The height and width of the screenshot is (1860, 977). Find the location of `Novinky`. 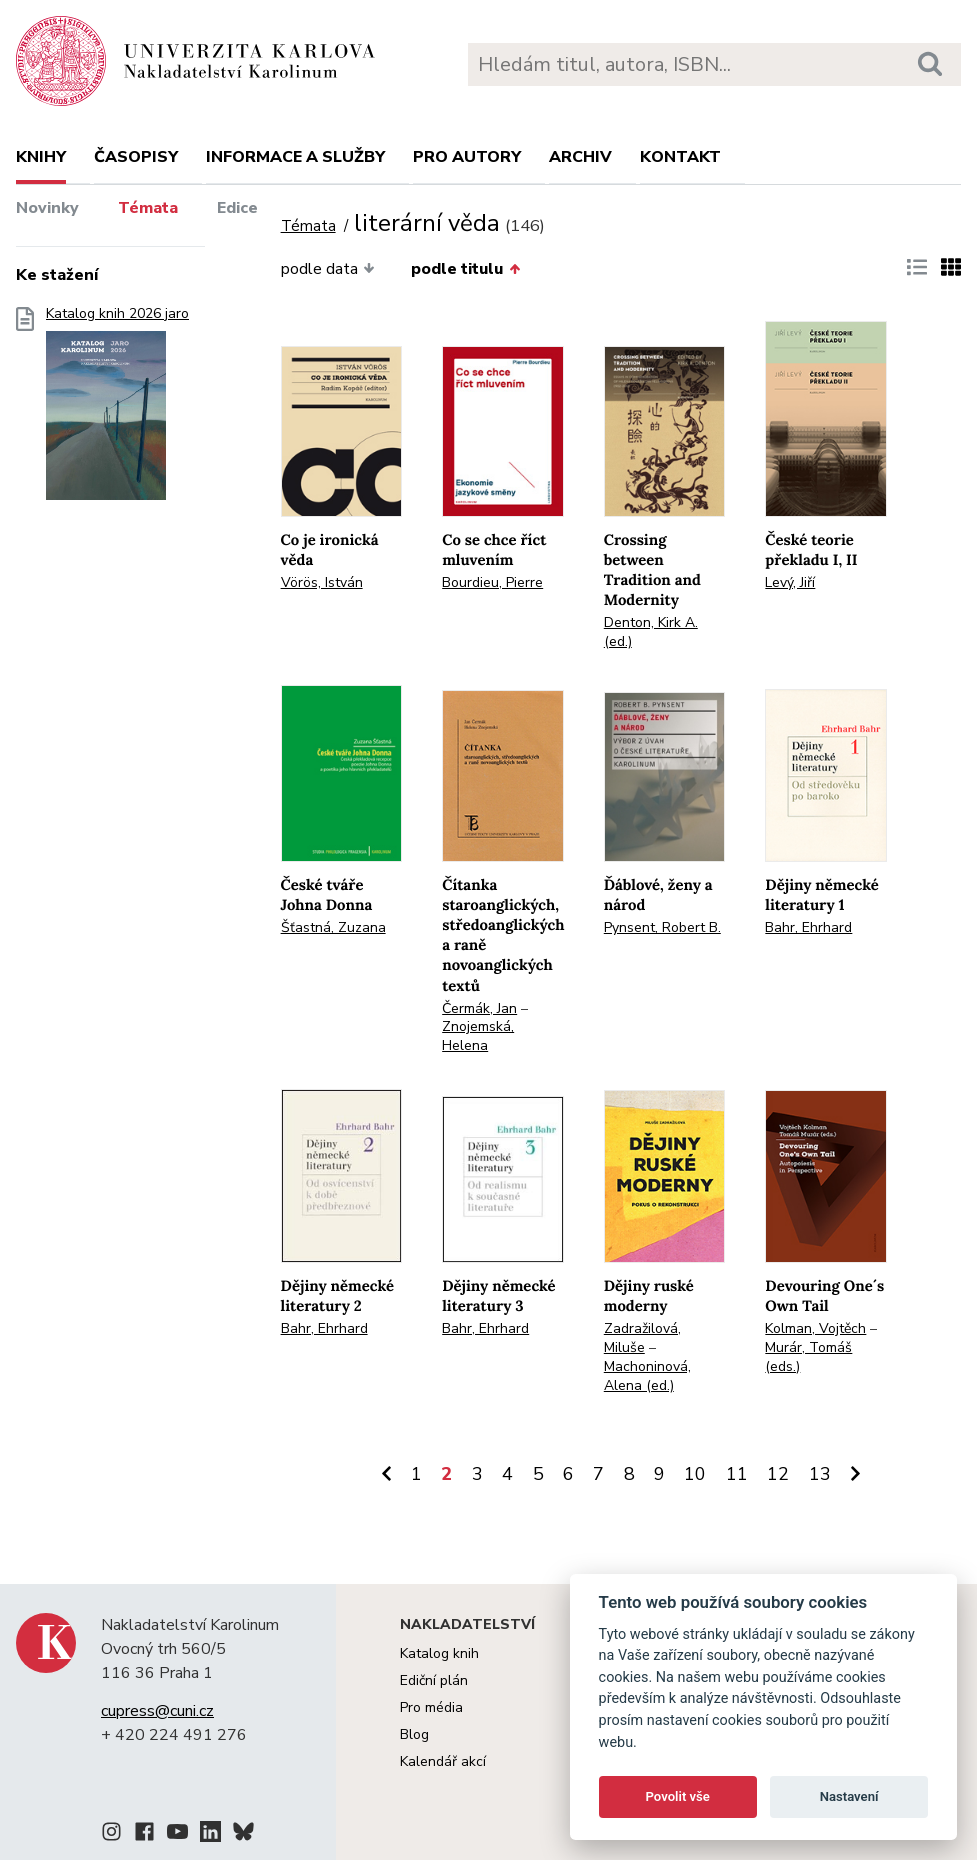

Novinky is located at coordinates (47, 208).